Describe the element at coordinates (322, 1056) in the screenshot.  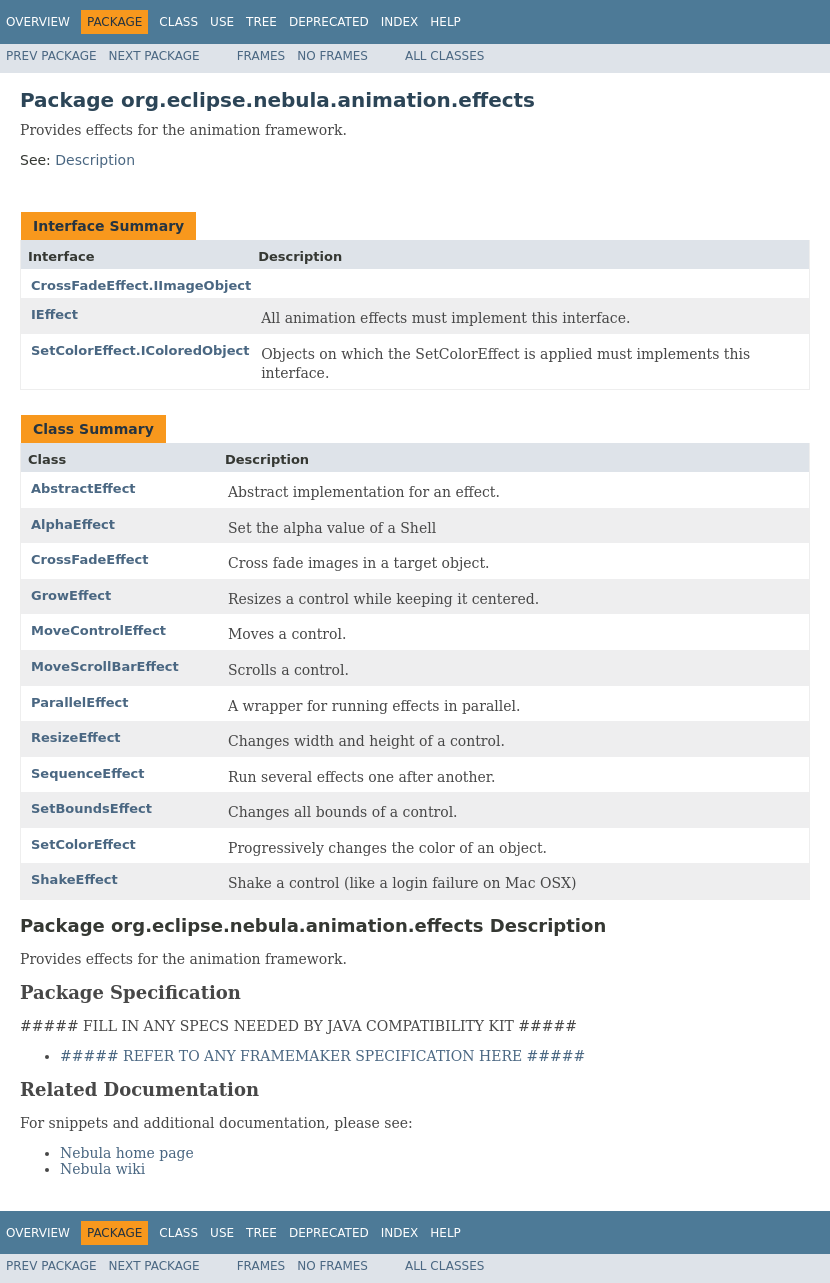
I see `##### REFER TO ANY FRAMEMAKER SPECIFICATION HERE #####` at that location.